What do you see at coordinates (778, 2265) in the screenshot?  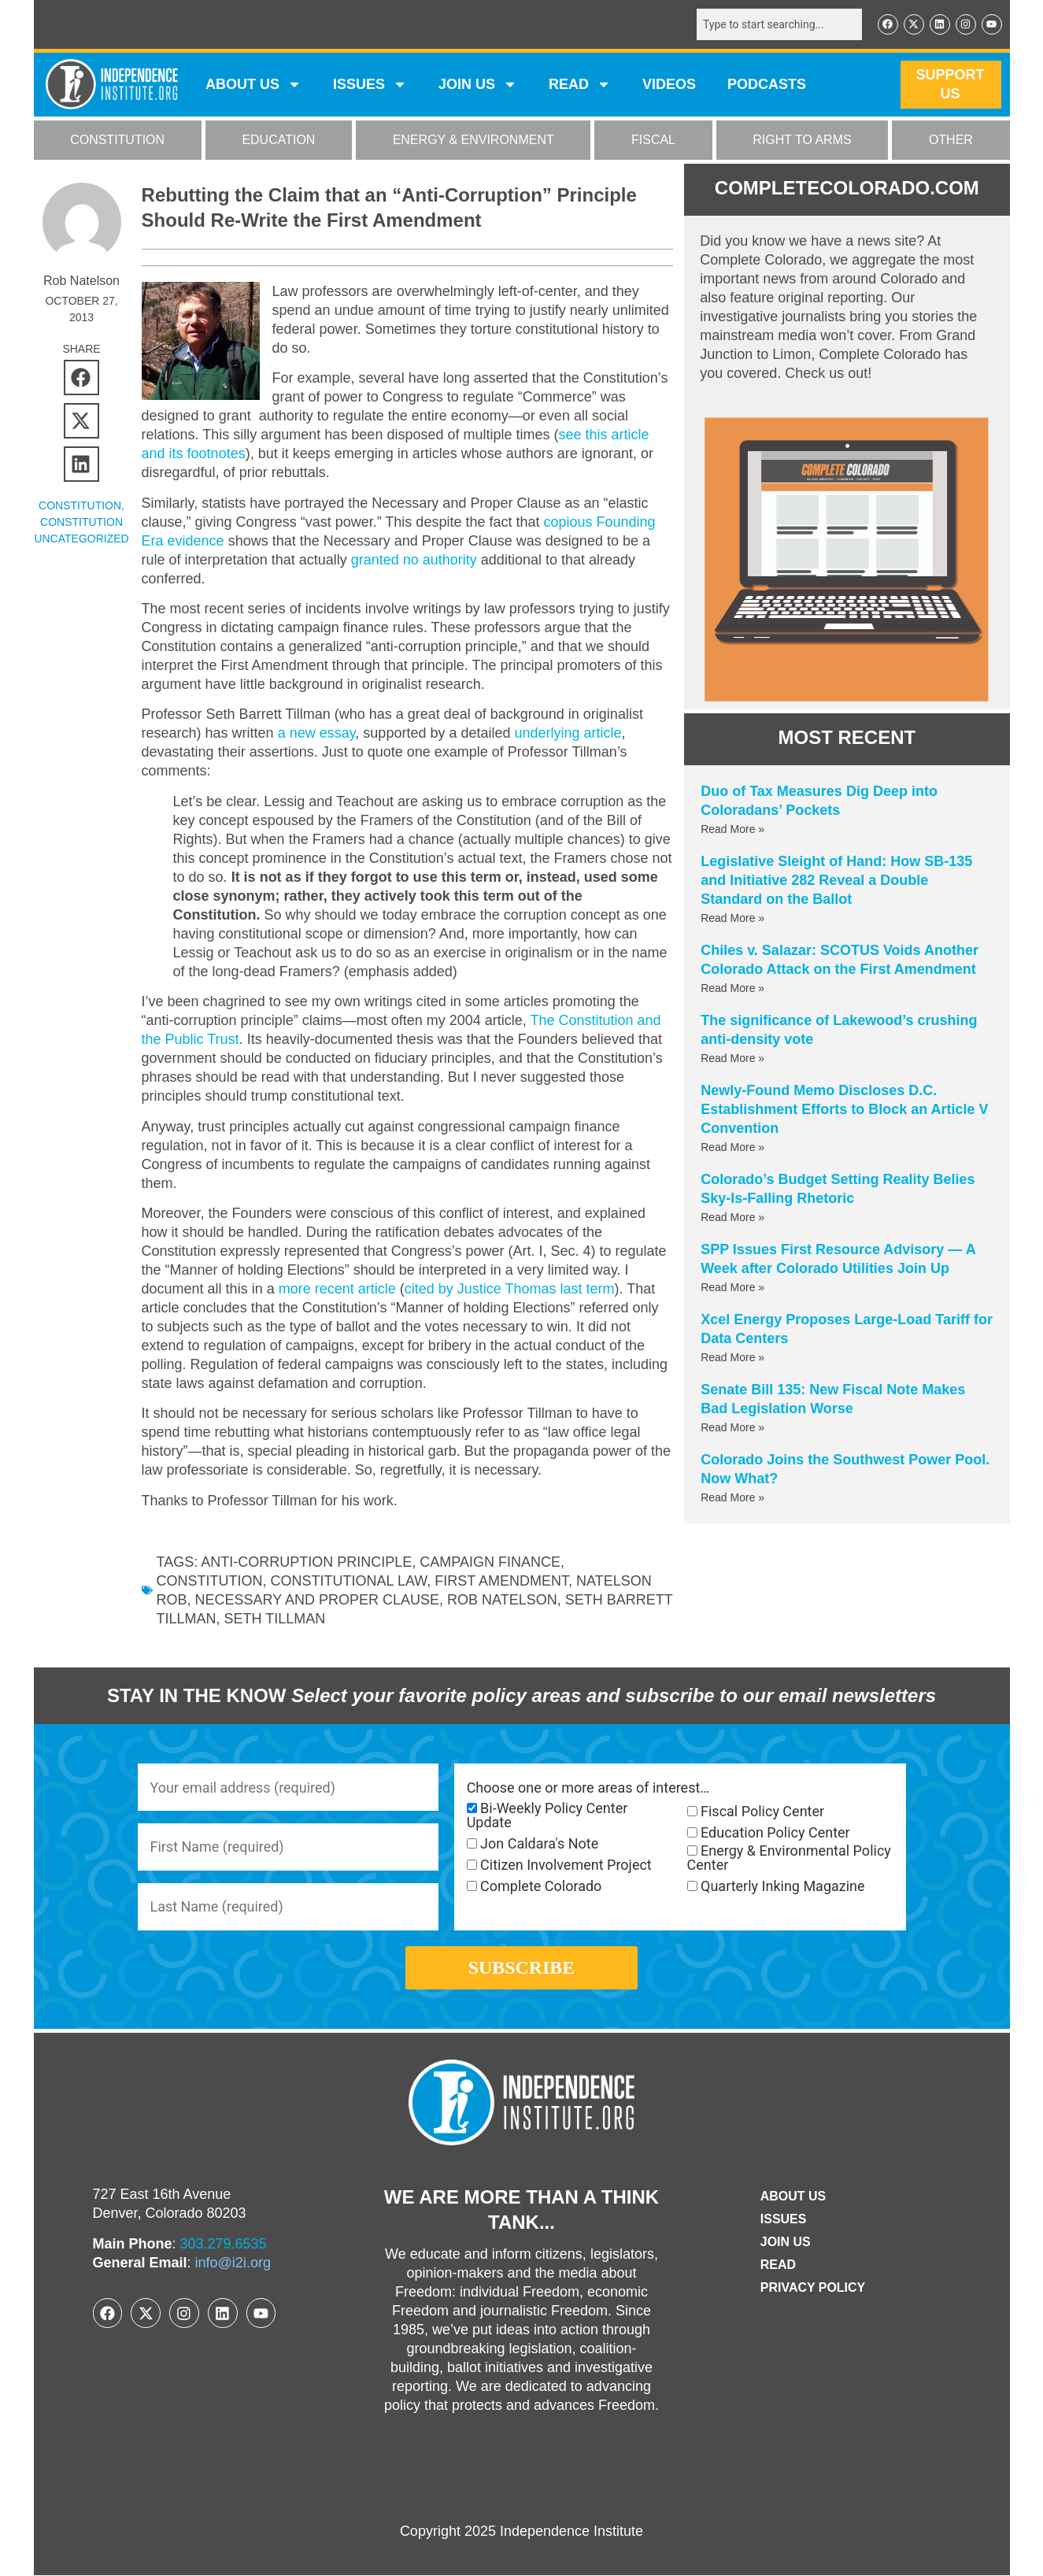 I see `Read` at bounding box center [778, 2265].